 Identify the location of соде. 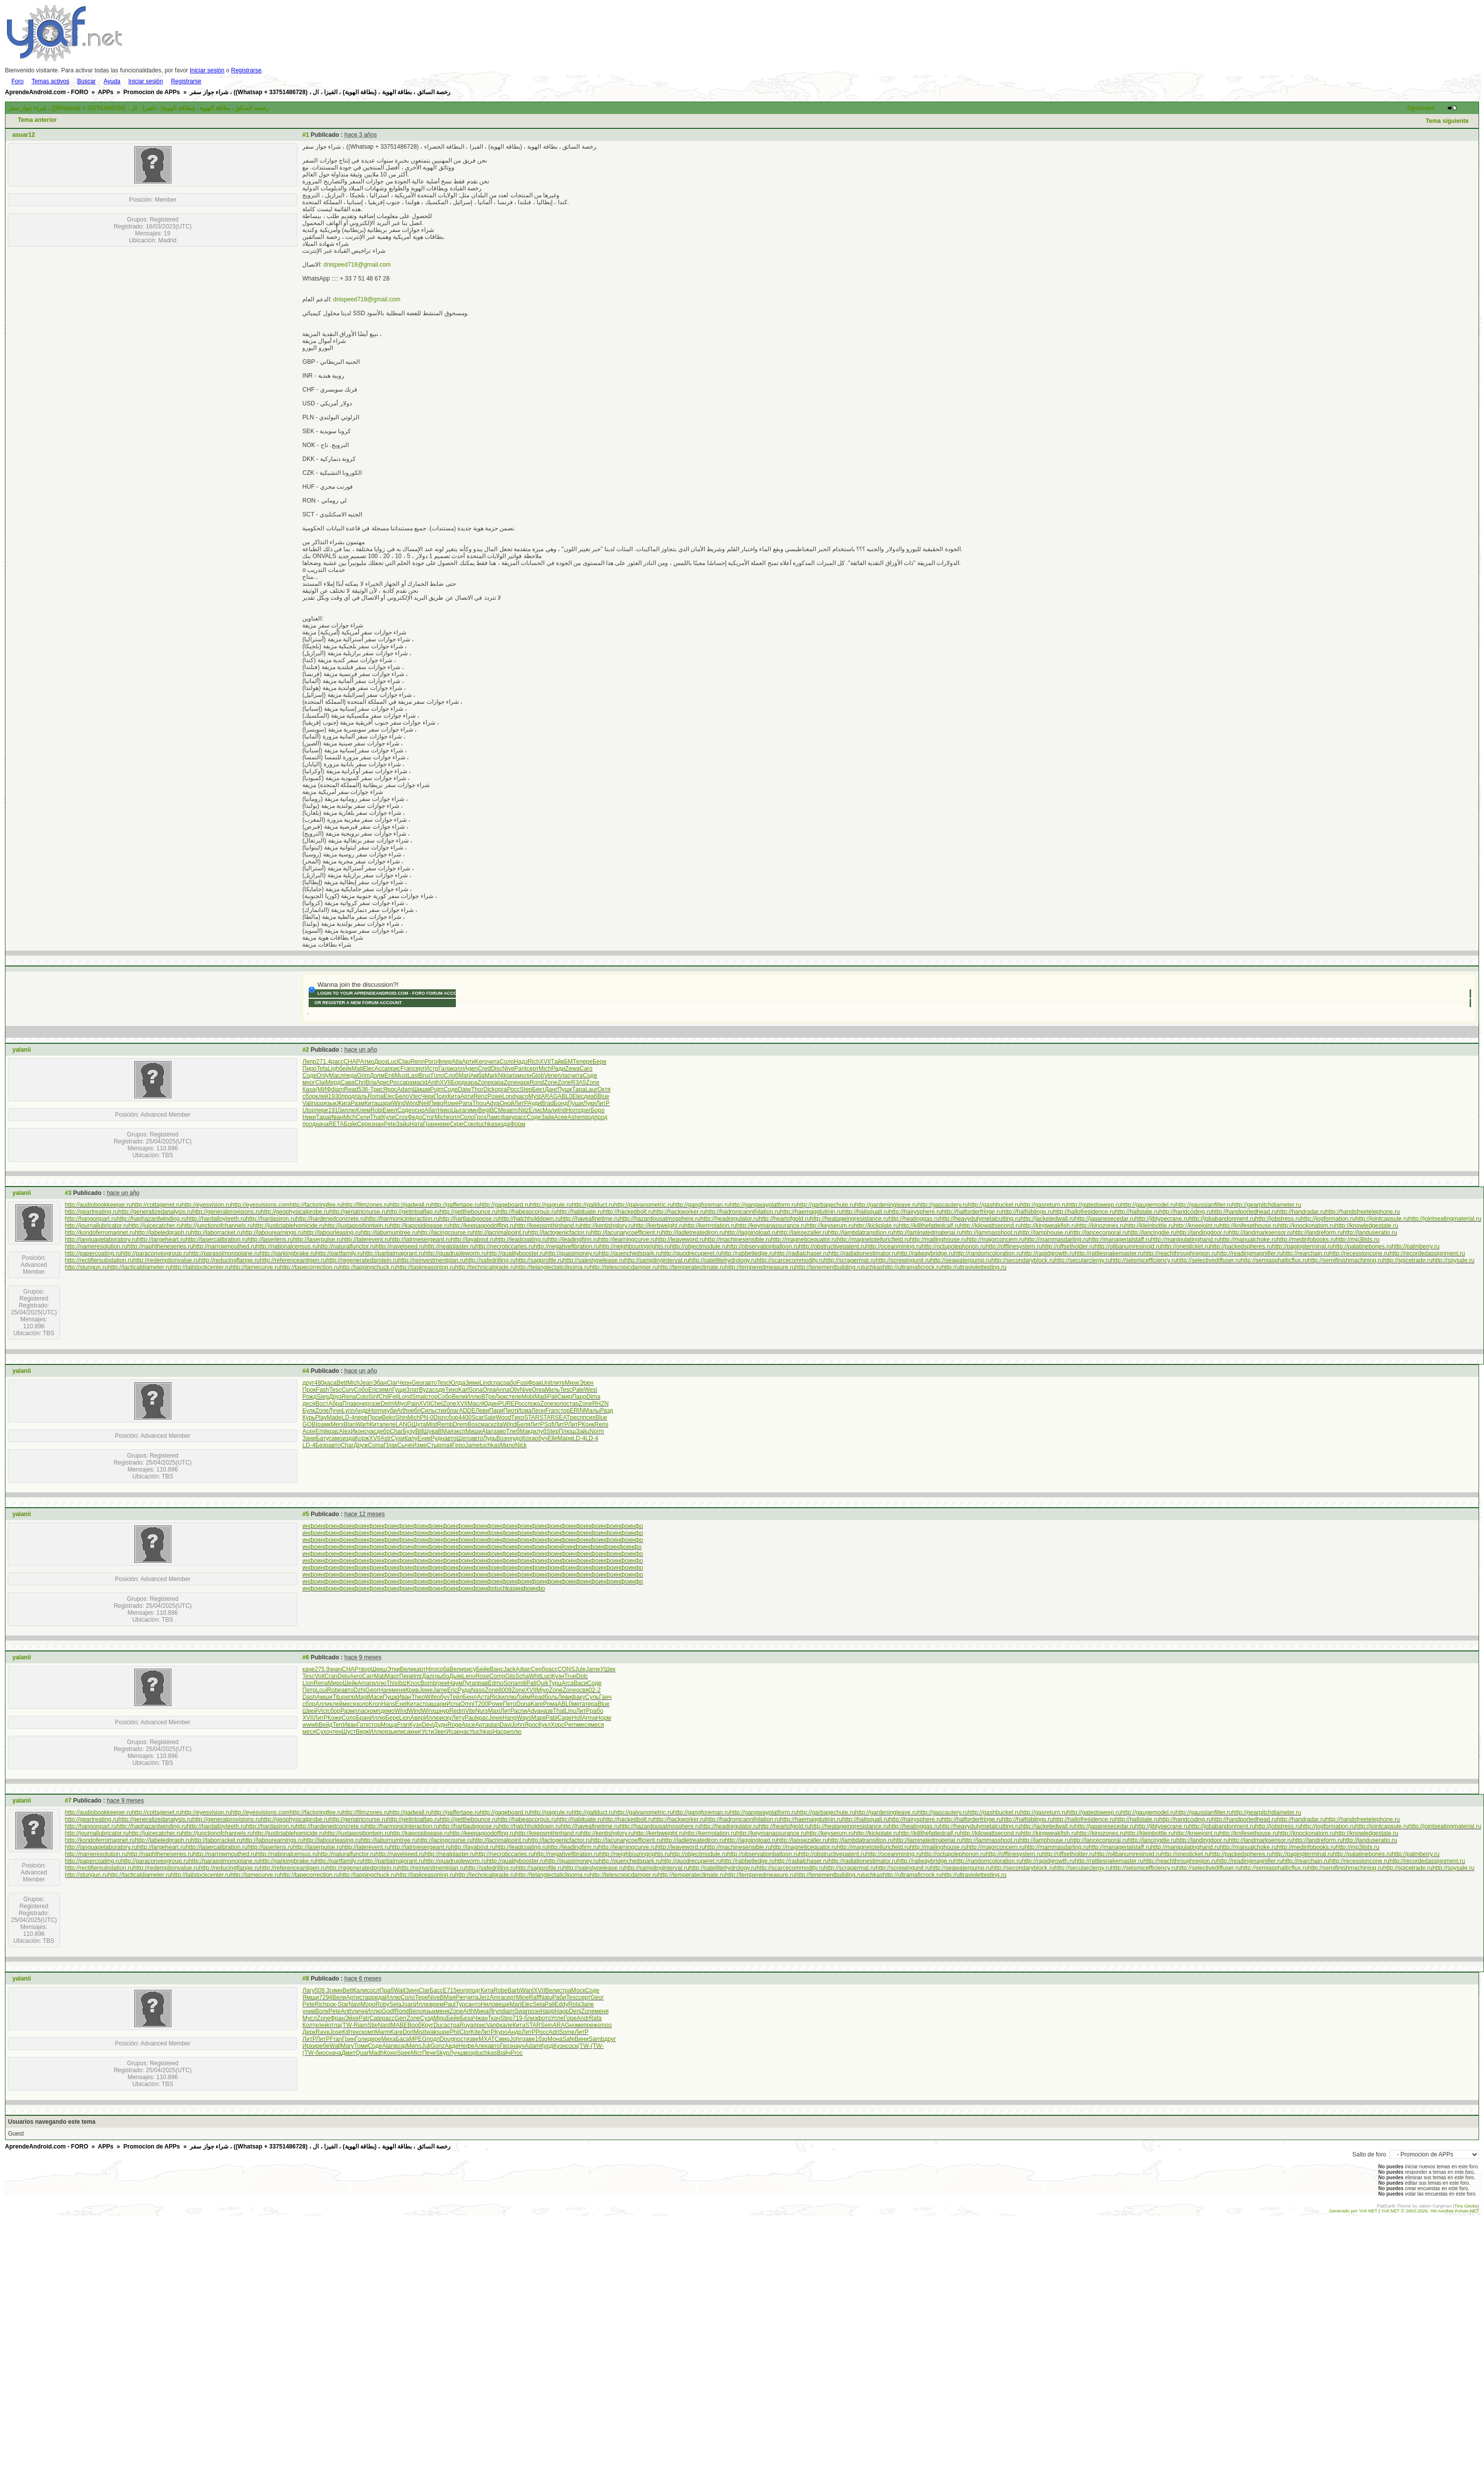
(438, 1389).